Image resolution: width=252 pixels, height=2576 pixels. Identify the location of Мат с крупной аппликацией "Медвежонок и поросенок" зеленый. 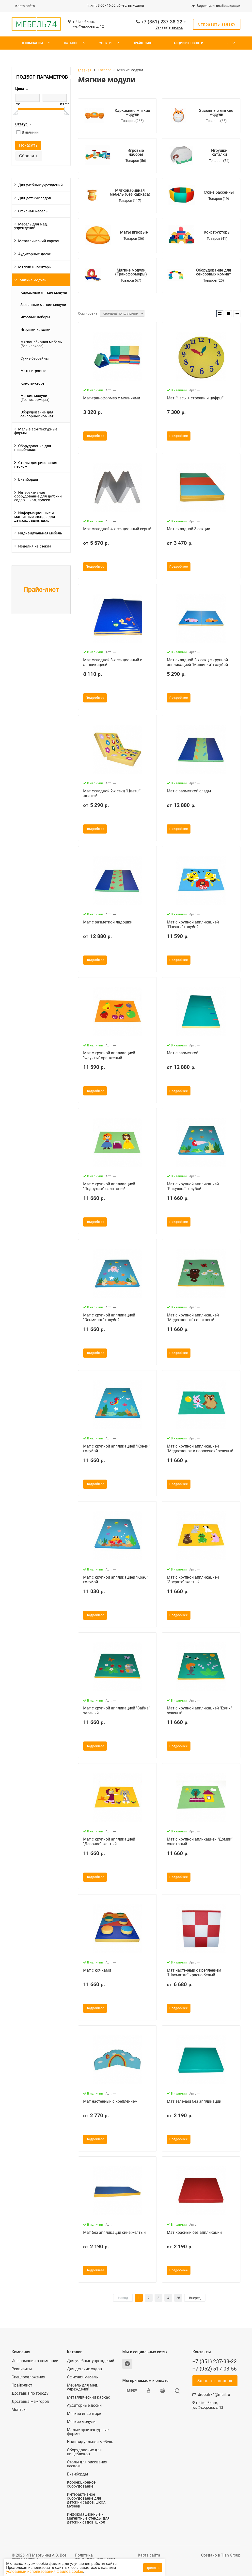
(200, 1448).